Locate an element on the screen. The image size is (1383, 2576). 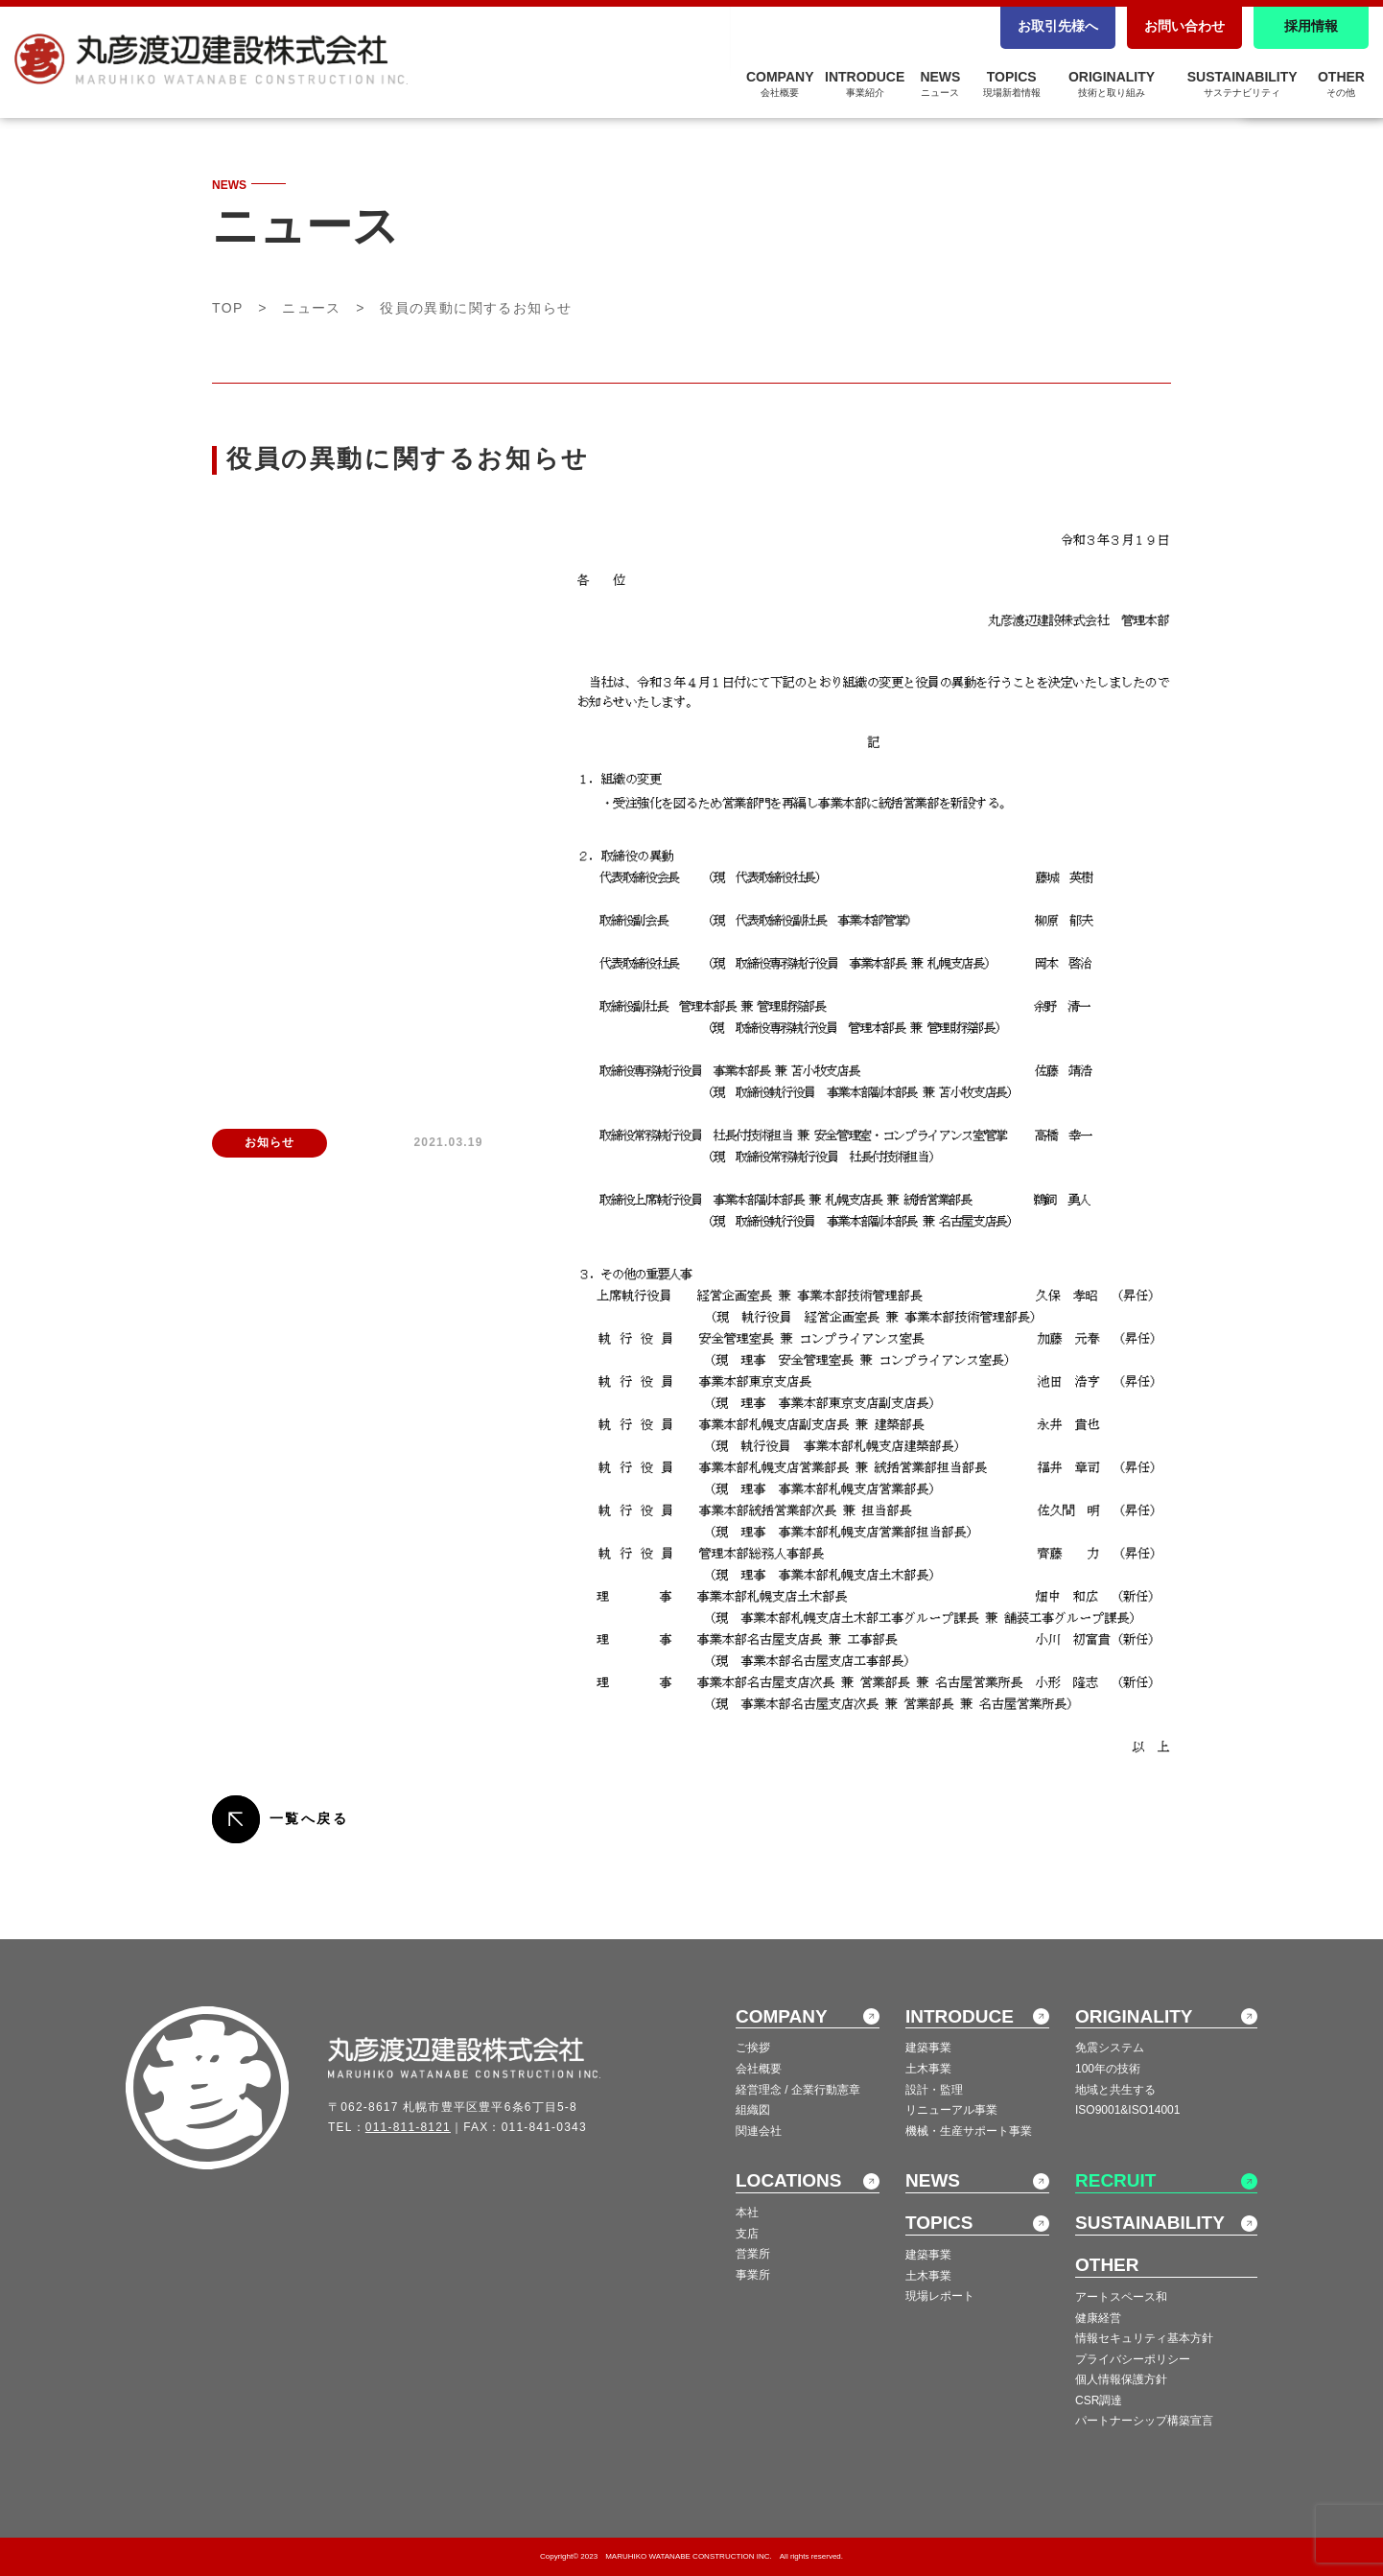
設計・監理 is located at coordinates (934, 2089).